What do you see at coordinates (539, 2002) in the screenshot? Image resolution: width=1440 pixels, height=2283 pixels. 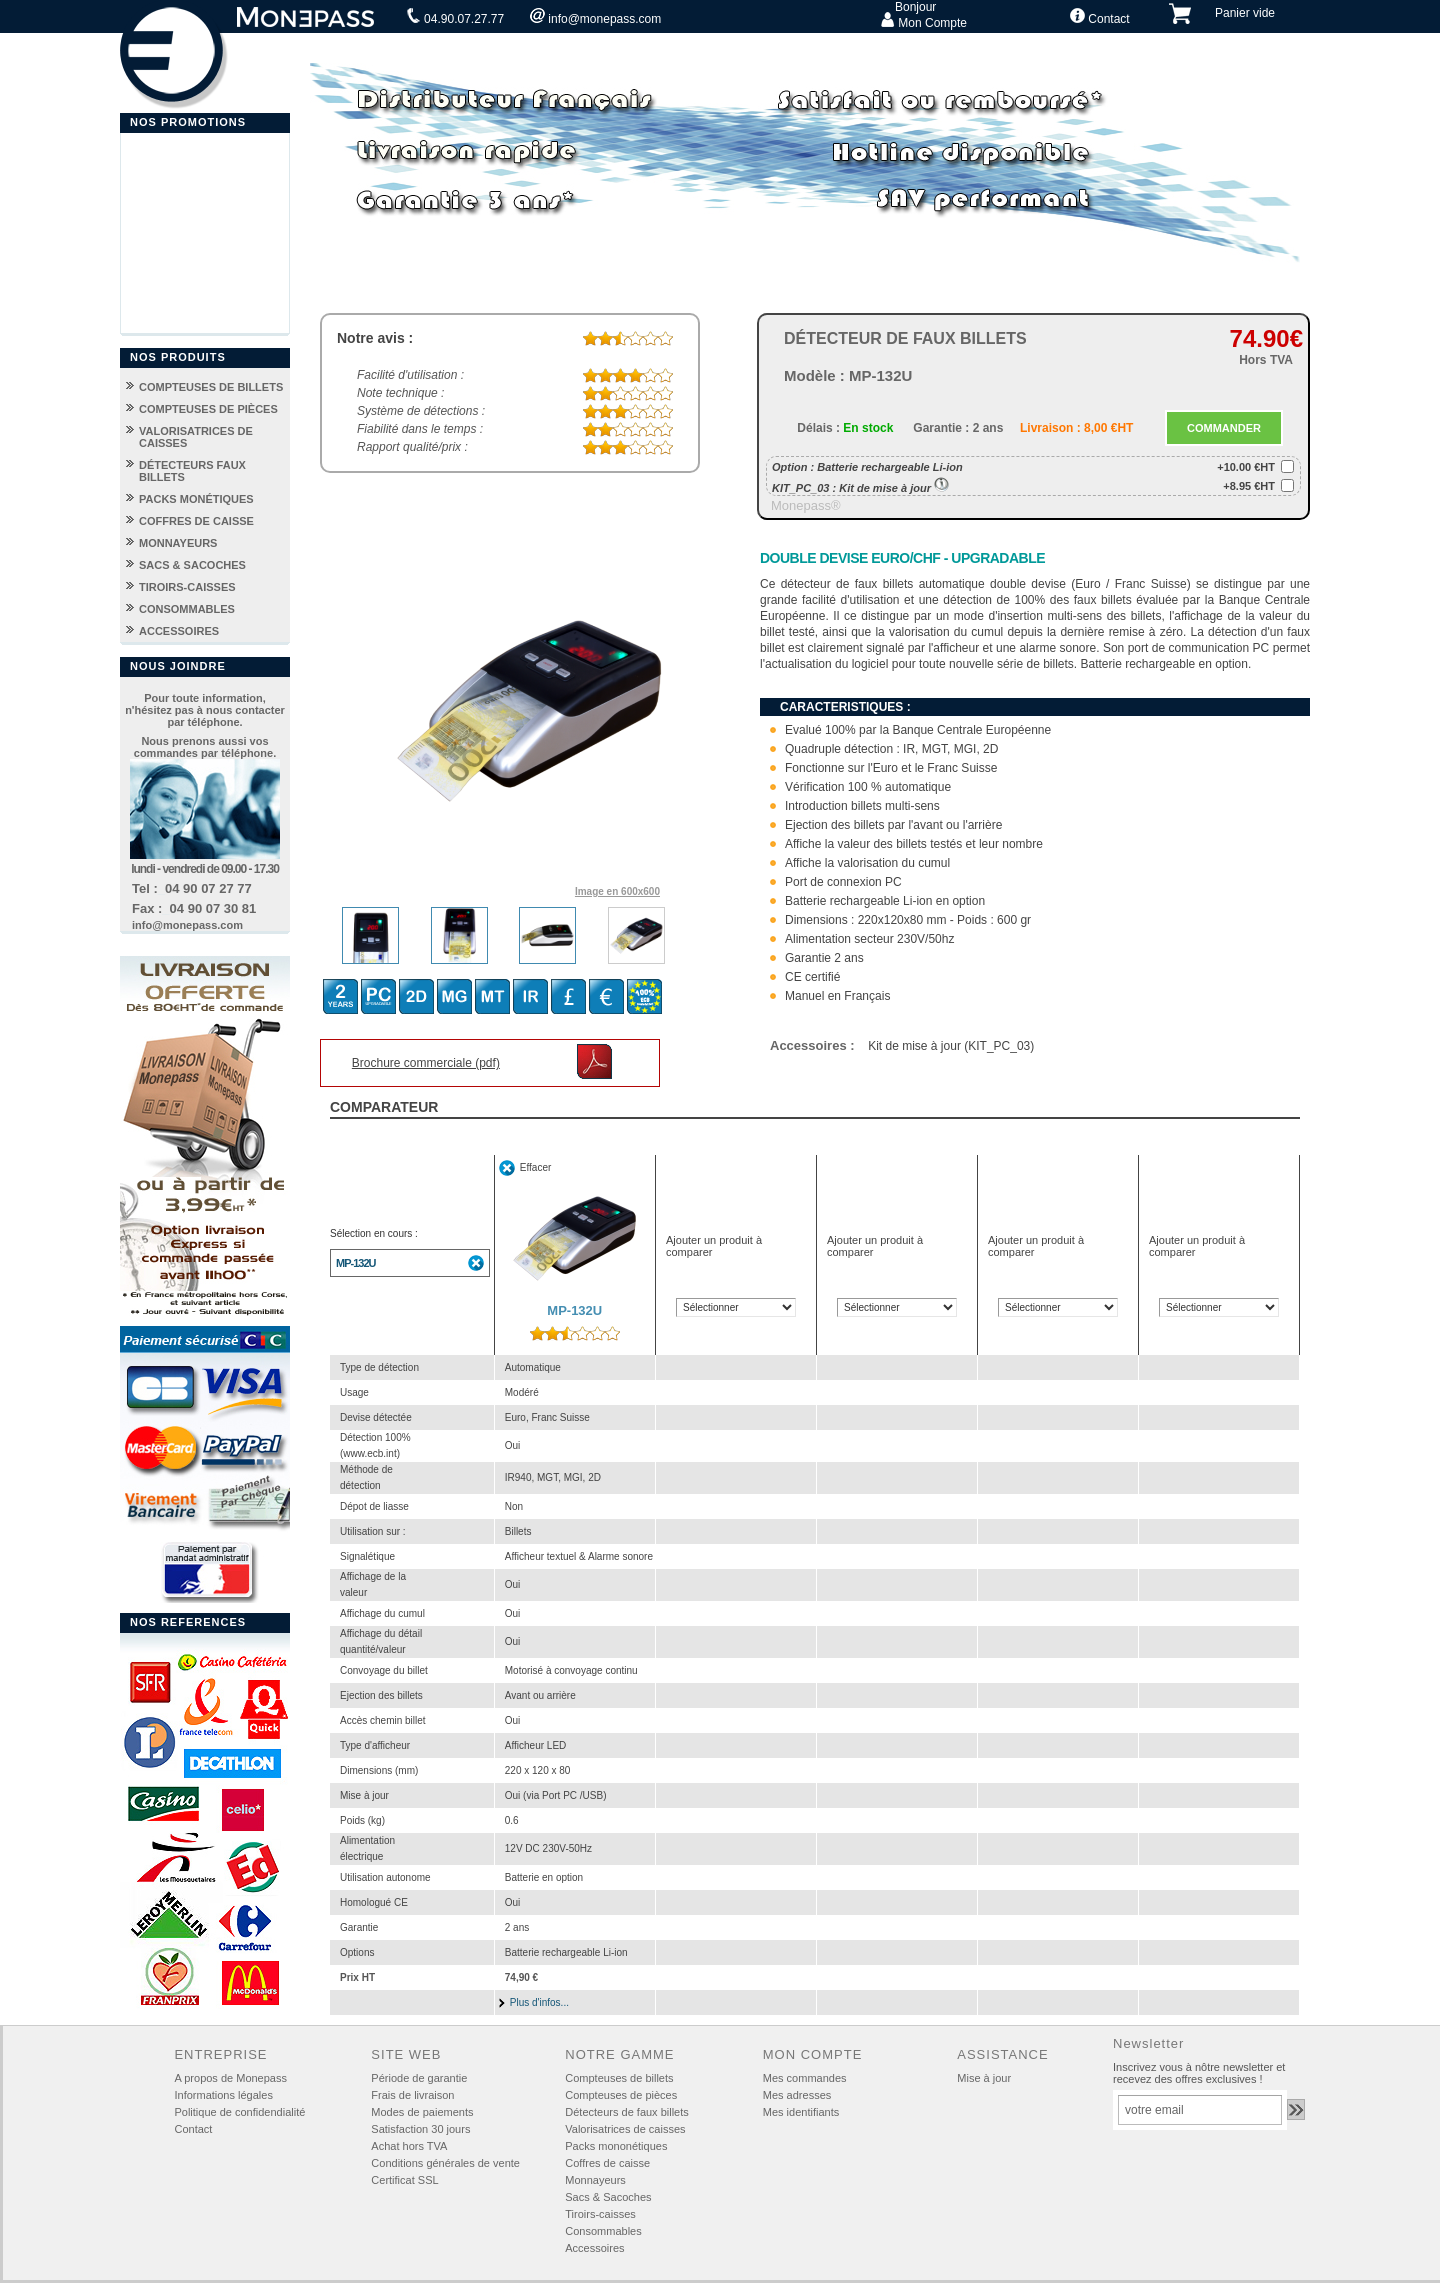 I see `Plus d'infos...` at bounding box center [539, 2002].